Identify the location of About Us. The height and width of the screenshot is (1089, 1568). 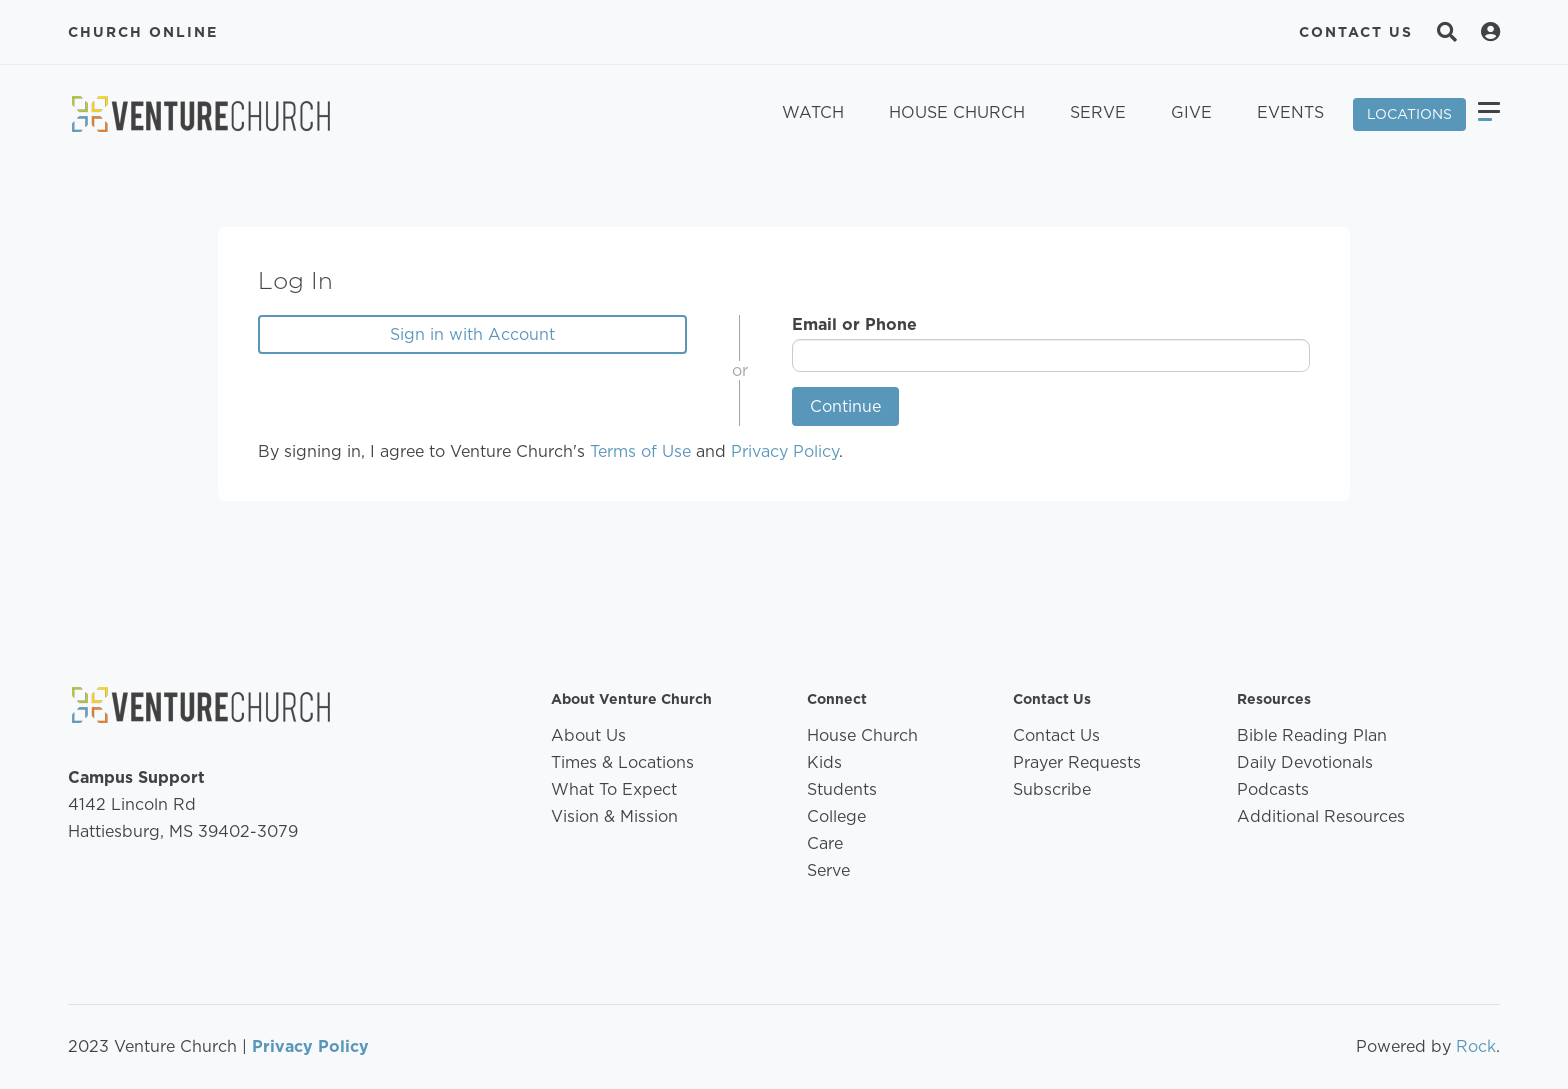
(588, 735).